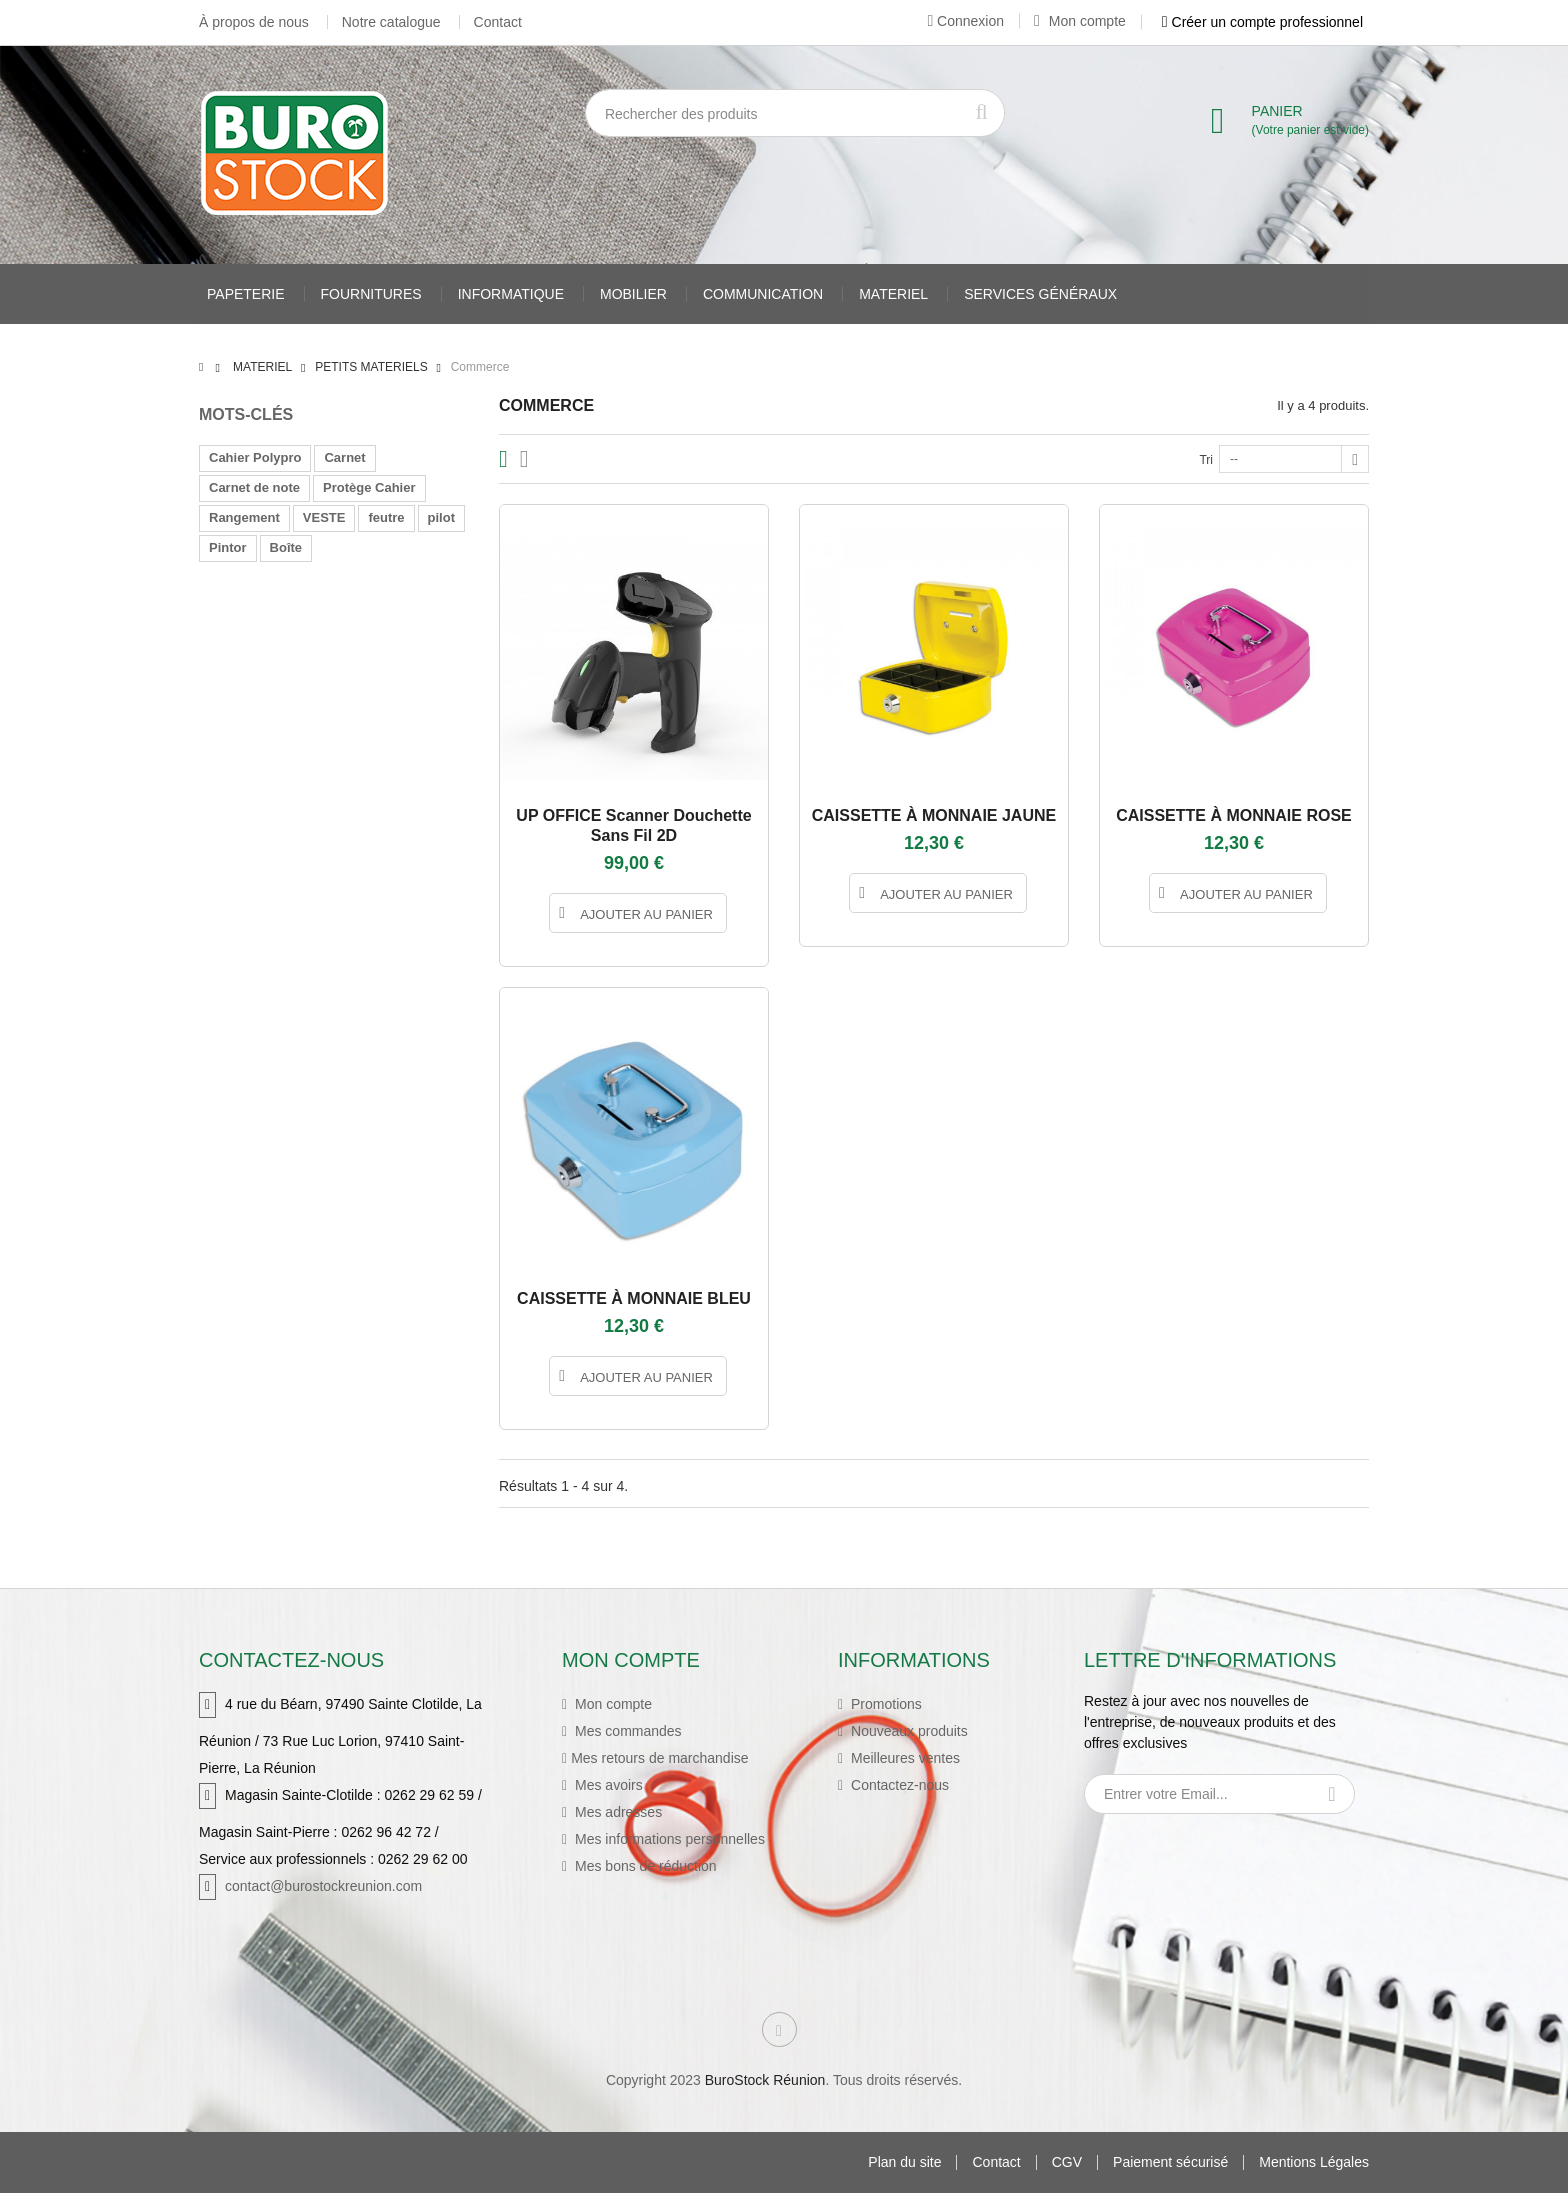 The image size is (1568, 2193). What do you see at coordinates (1206, 460) in the screenshot?
I see `Tri` at bounding box center [1206, 460].